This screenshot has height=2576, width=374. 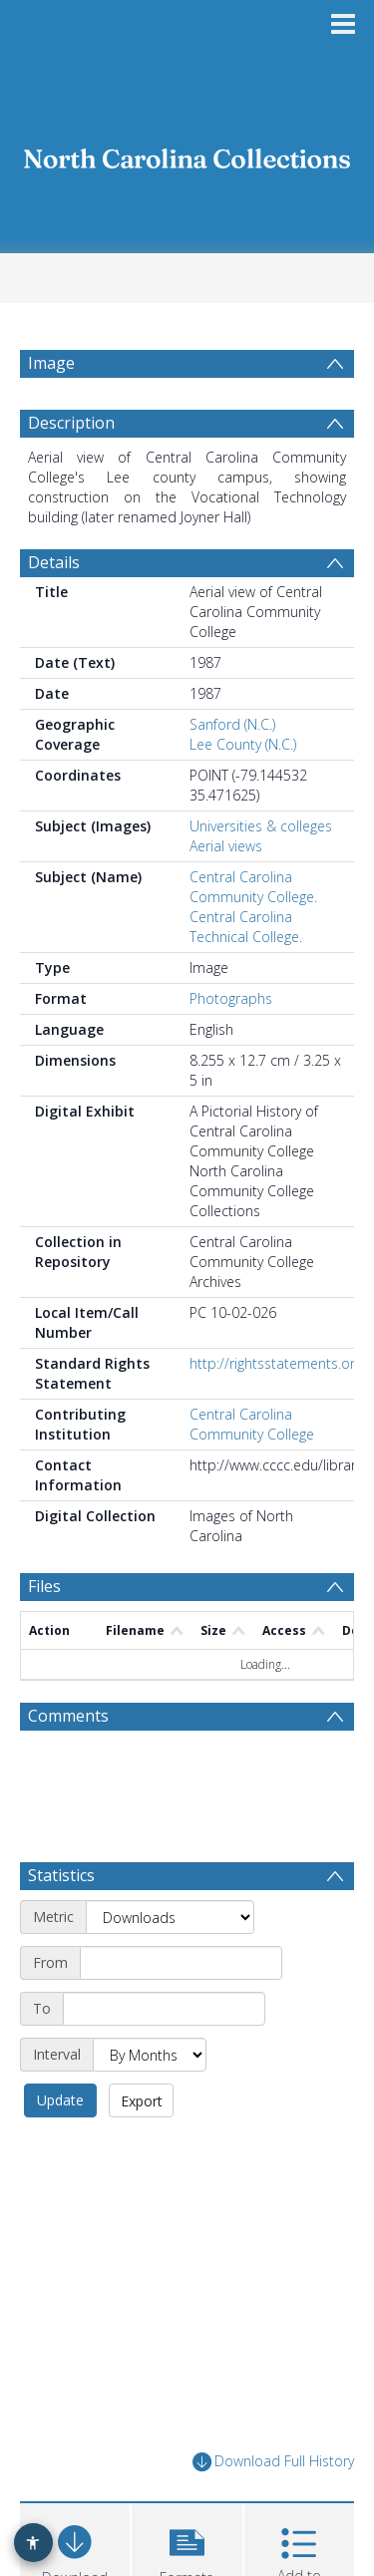 What do you see at coordinates (230, 998) in the screenshot?
I see `Photographs` at bounding box center [230, 998].